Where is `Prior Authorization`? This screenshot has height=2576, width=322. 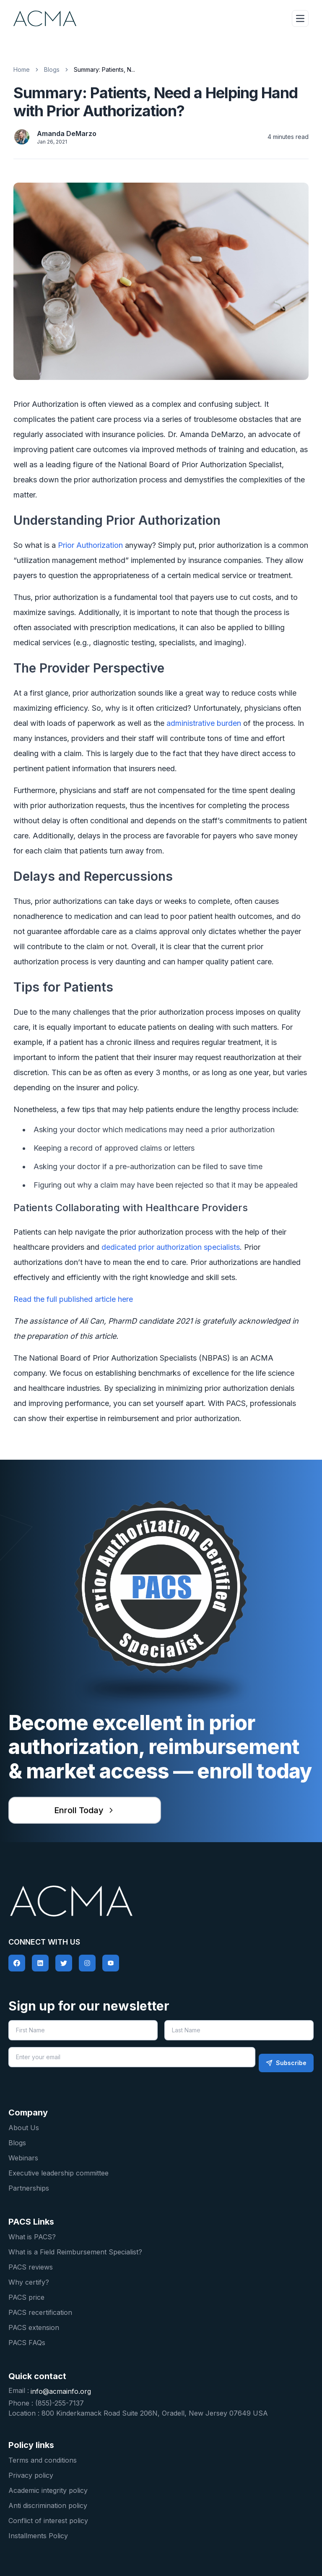 Prior Authorization is located at coordinates (90, 545).